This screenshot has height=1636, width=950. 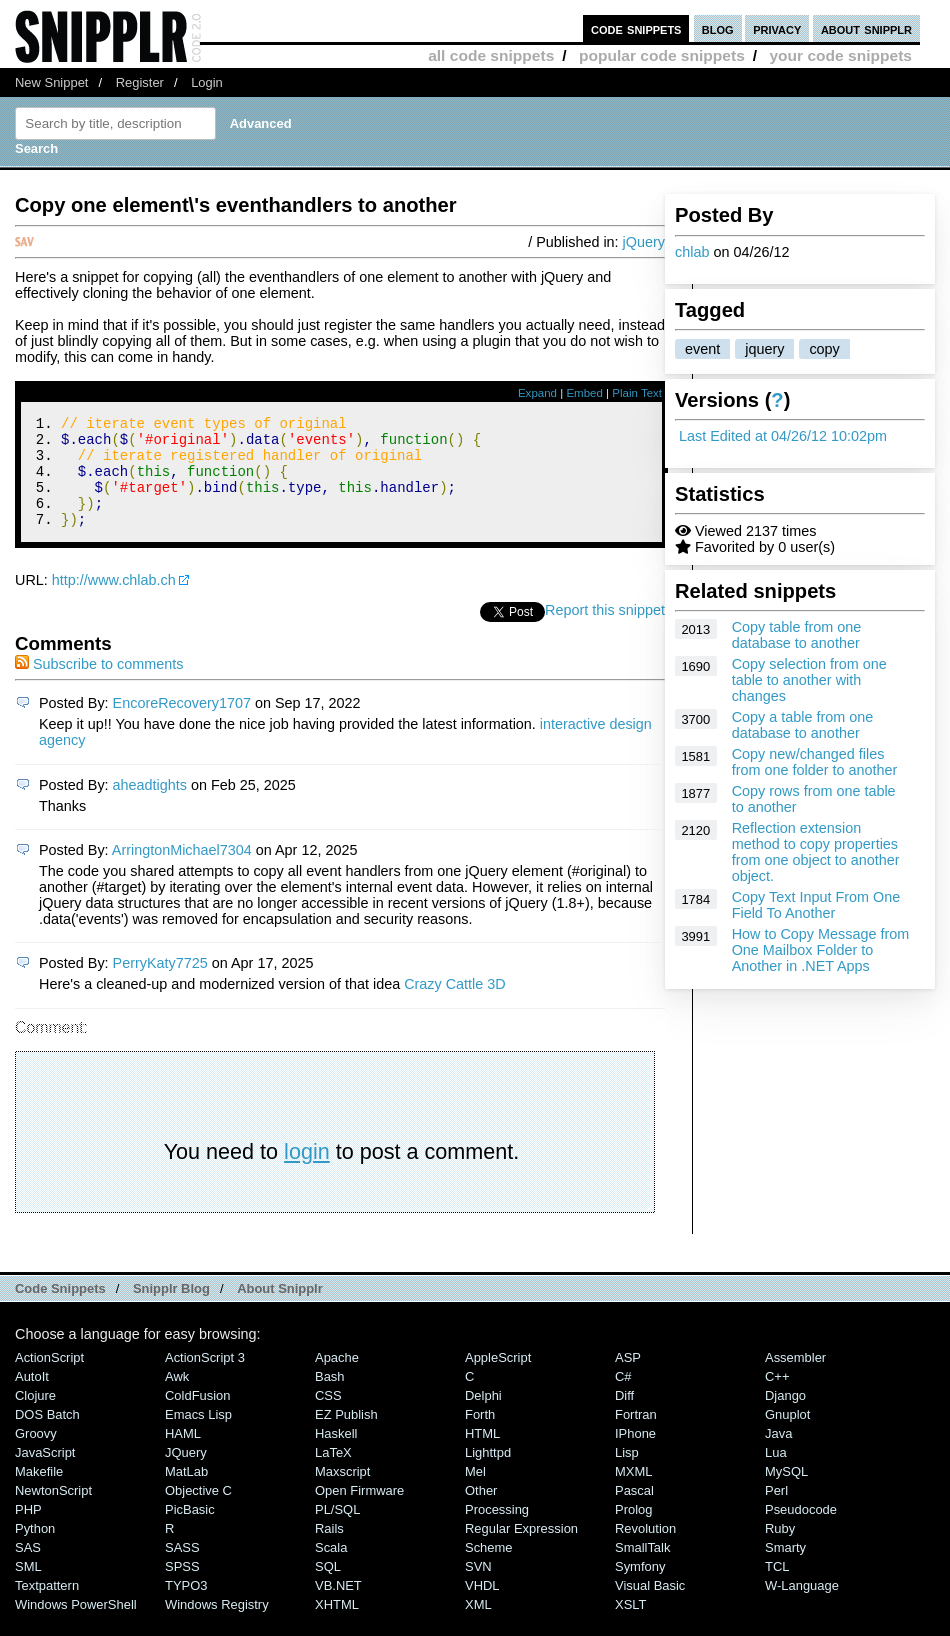 What do you see at coordinates (483, 1416) in the screenshot?
I see `Delphi` at bounding box center [483, 1416].